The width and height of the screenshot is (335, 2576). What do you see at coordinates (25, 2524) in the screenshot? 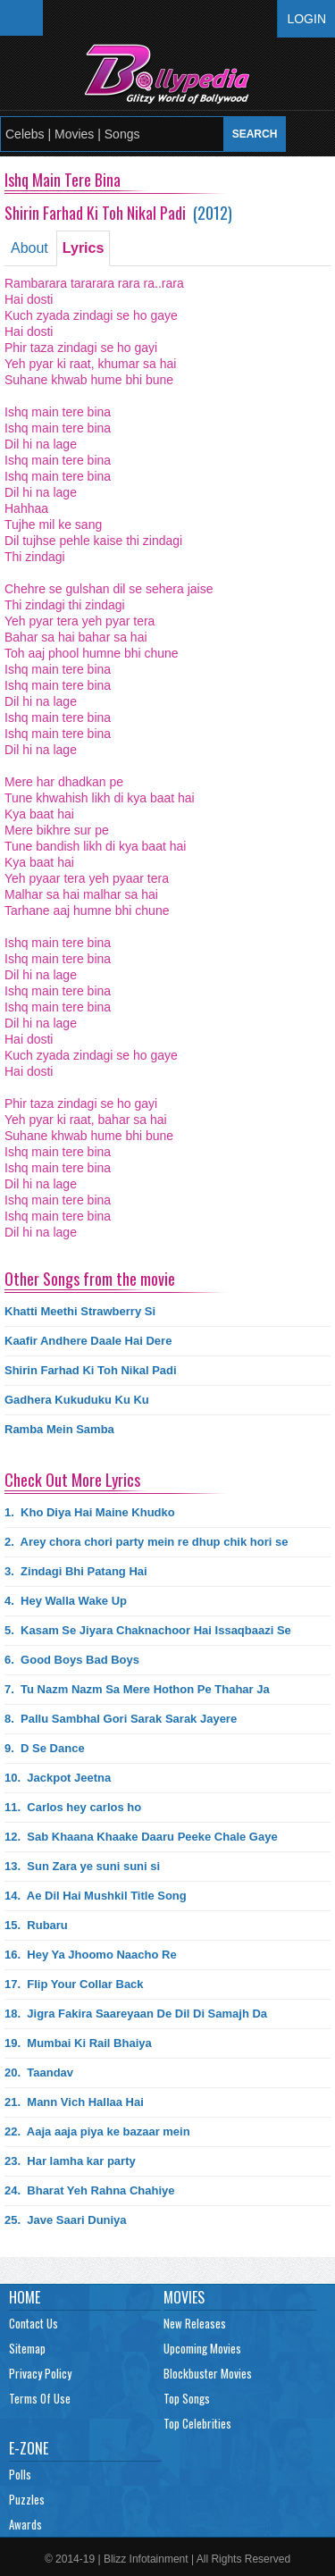
I see `Awards` at bounding box center [25, 2524].